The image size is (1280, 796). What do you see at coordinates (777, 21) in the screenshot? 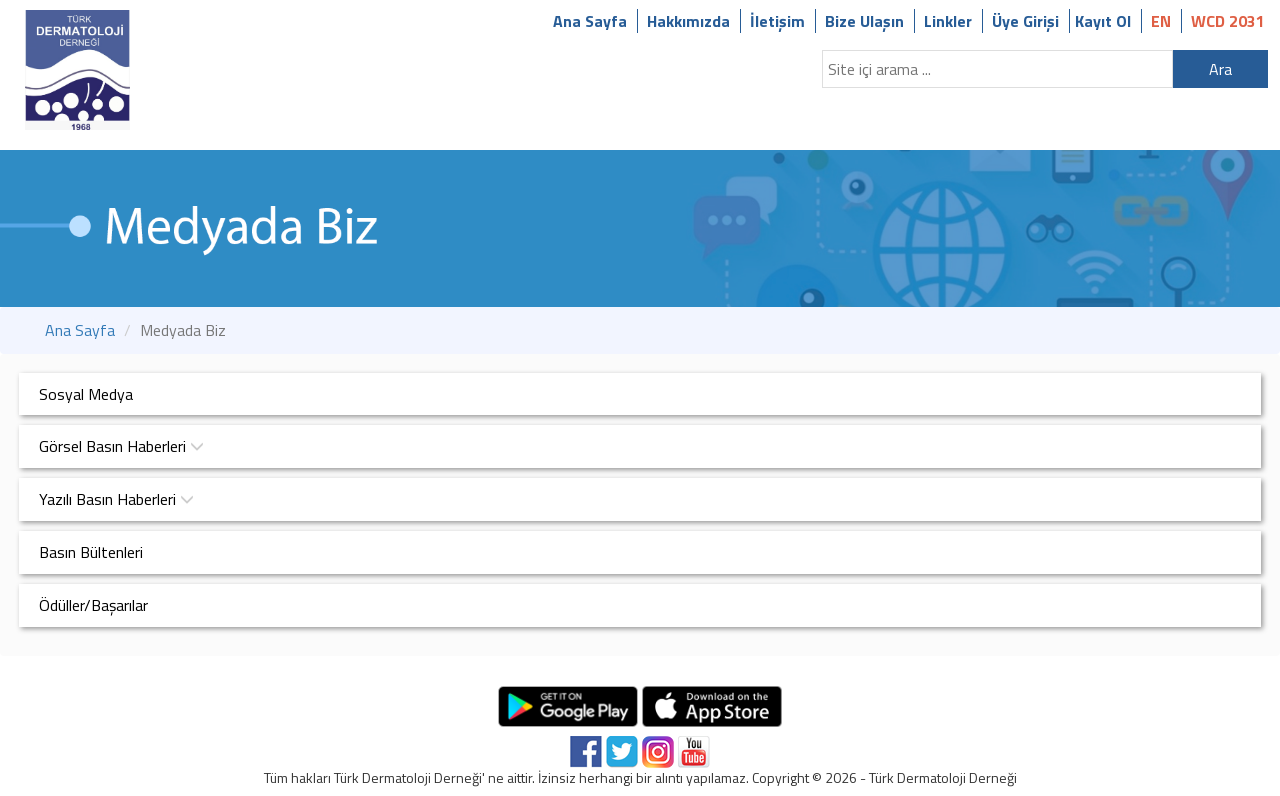
I see `İletişim` at bounding box center [777, 21].